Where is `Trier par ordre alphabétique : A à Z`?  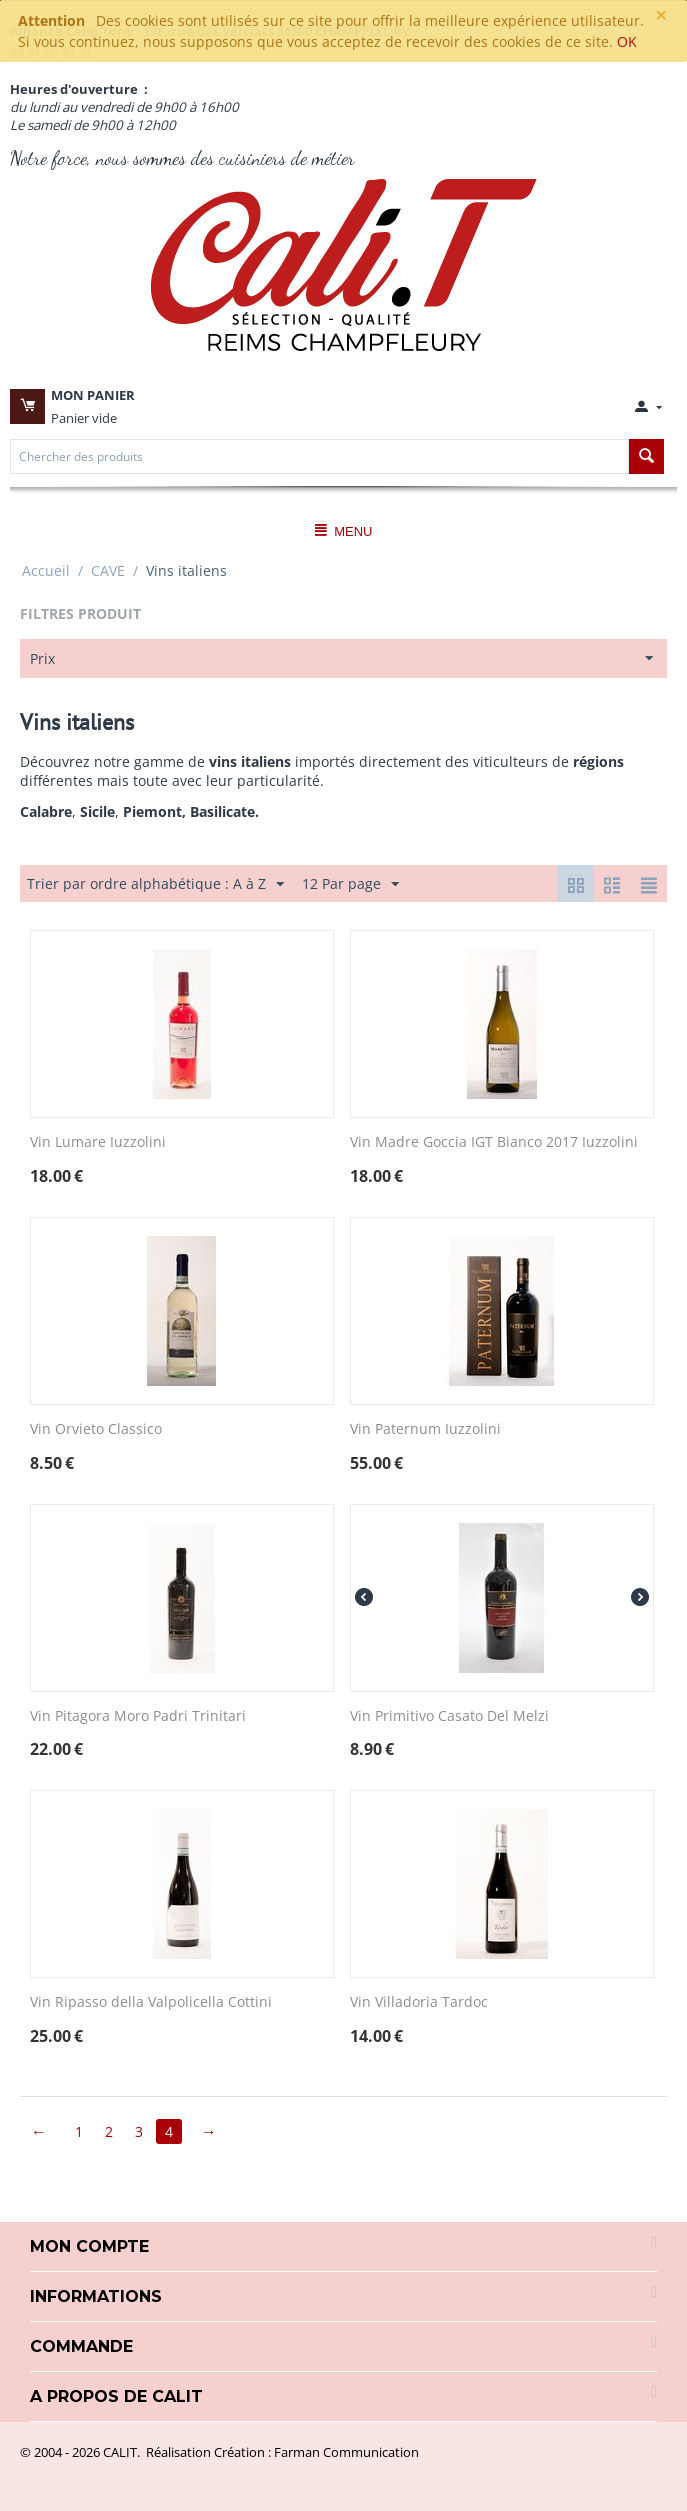 Trier par ordre alphabétique : A à Z is located at coordinates (155, 884).